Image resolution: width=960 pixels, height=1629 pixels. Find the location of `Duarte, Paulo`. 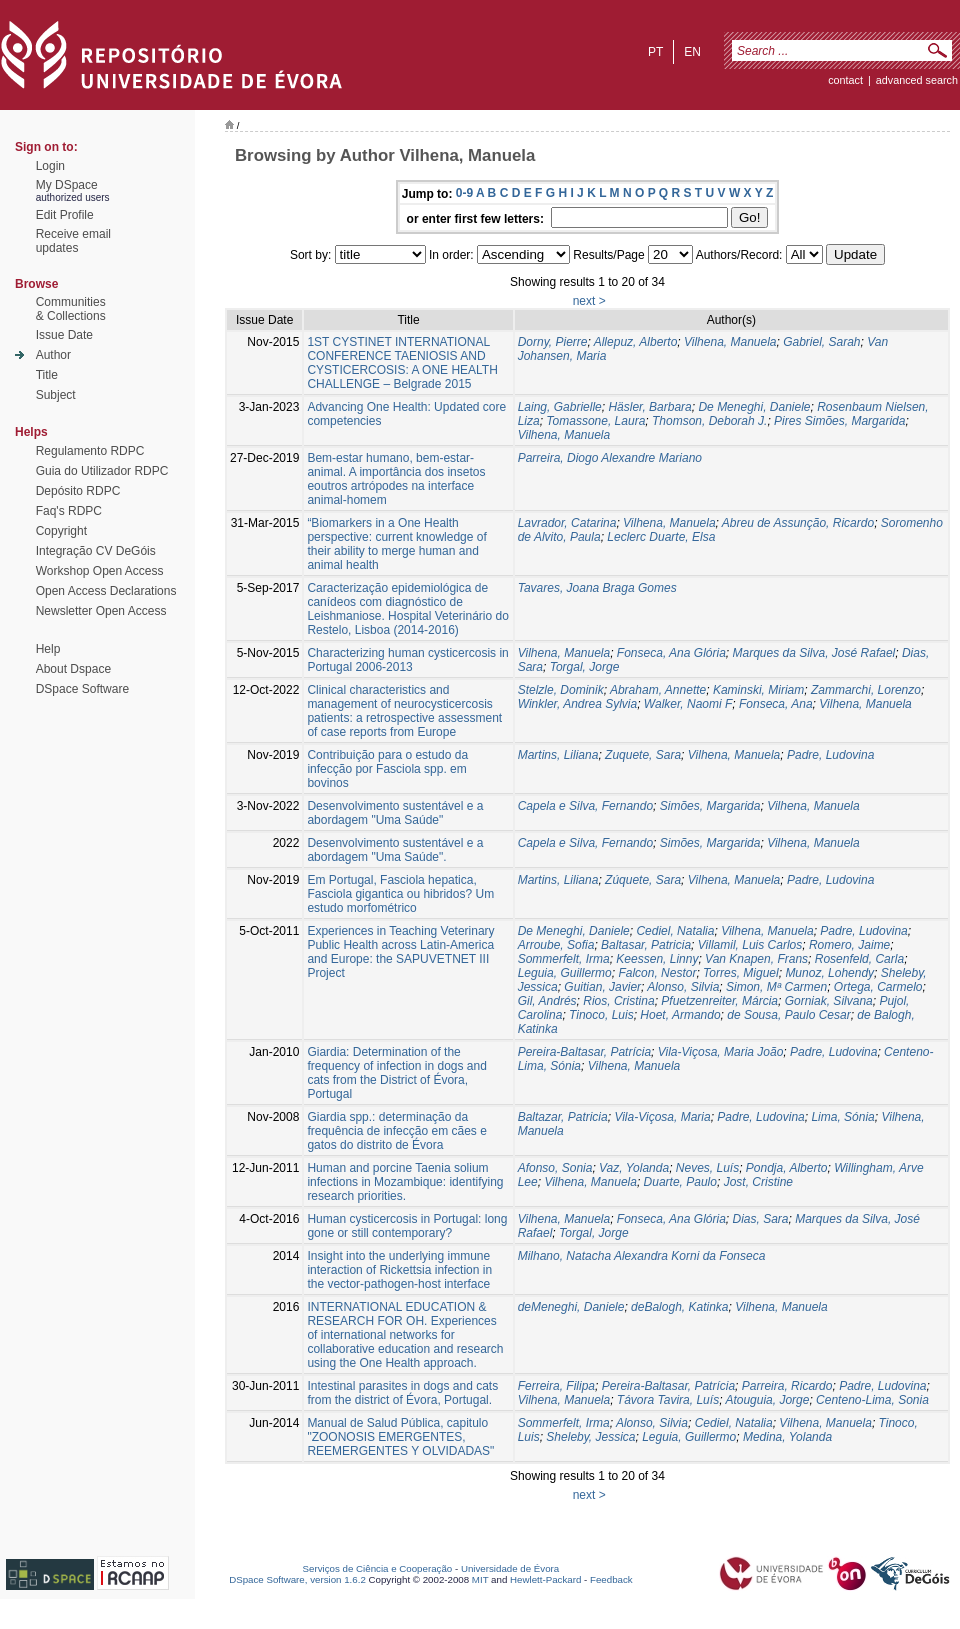

Duarte, Paulo is located at coordinates (680, 1182).